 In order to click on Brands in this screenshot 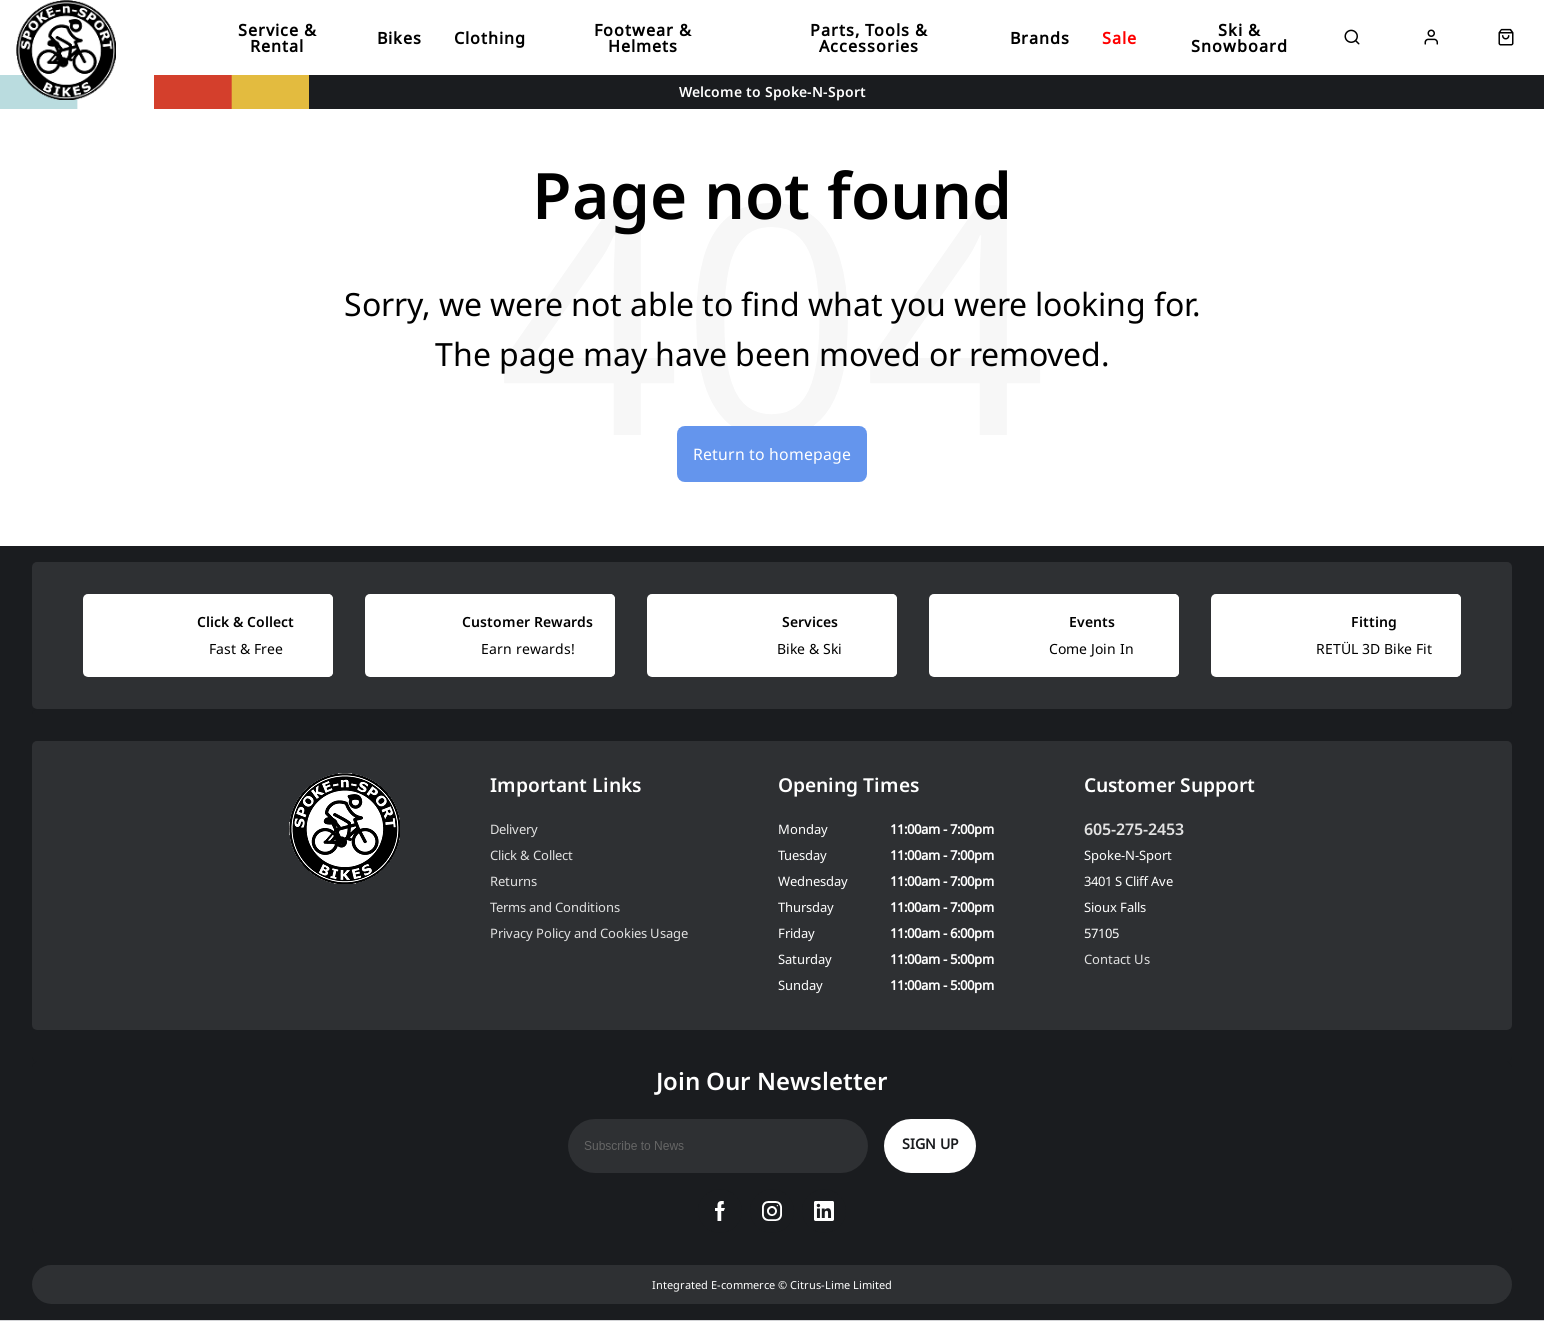, I will do `click(1040, 38)`.